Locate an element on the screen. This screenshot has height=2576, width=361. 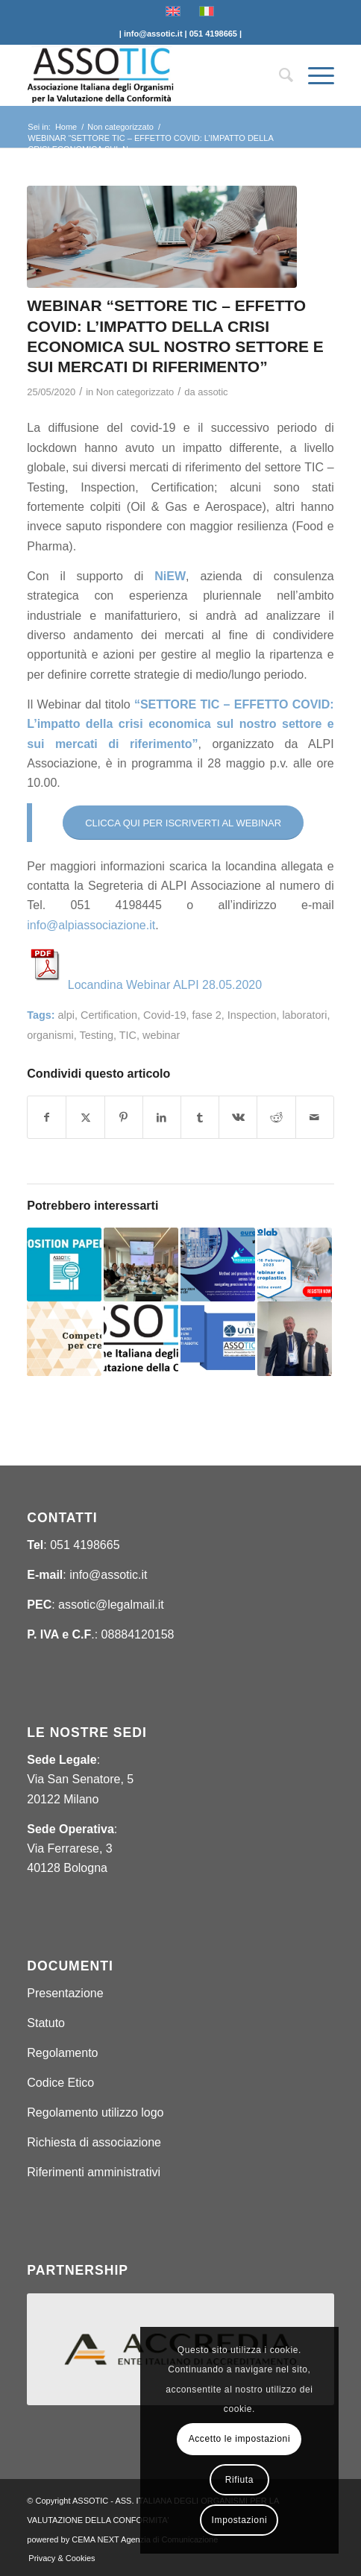
[Condividi su X] is located at coordinates (85, 1117).